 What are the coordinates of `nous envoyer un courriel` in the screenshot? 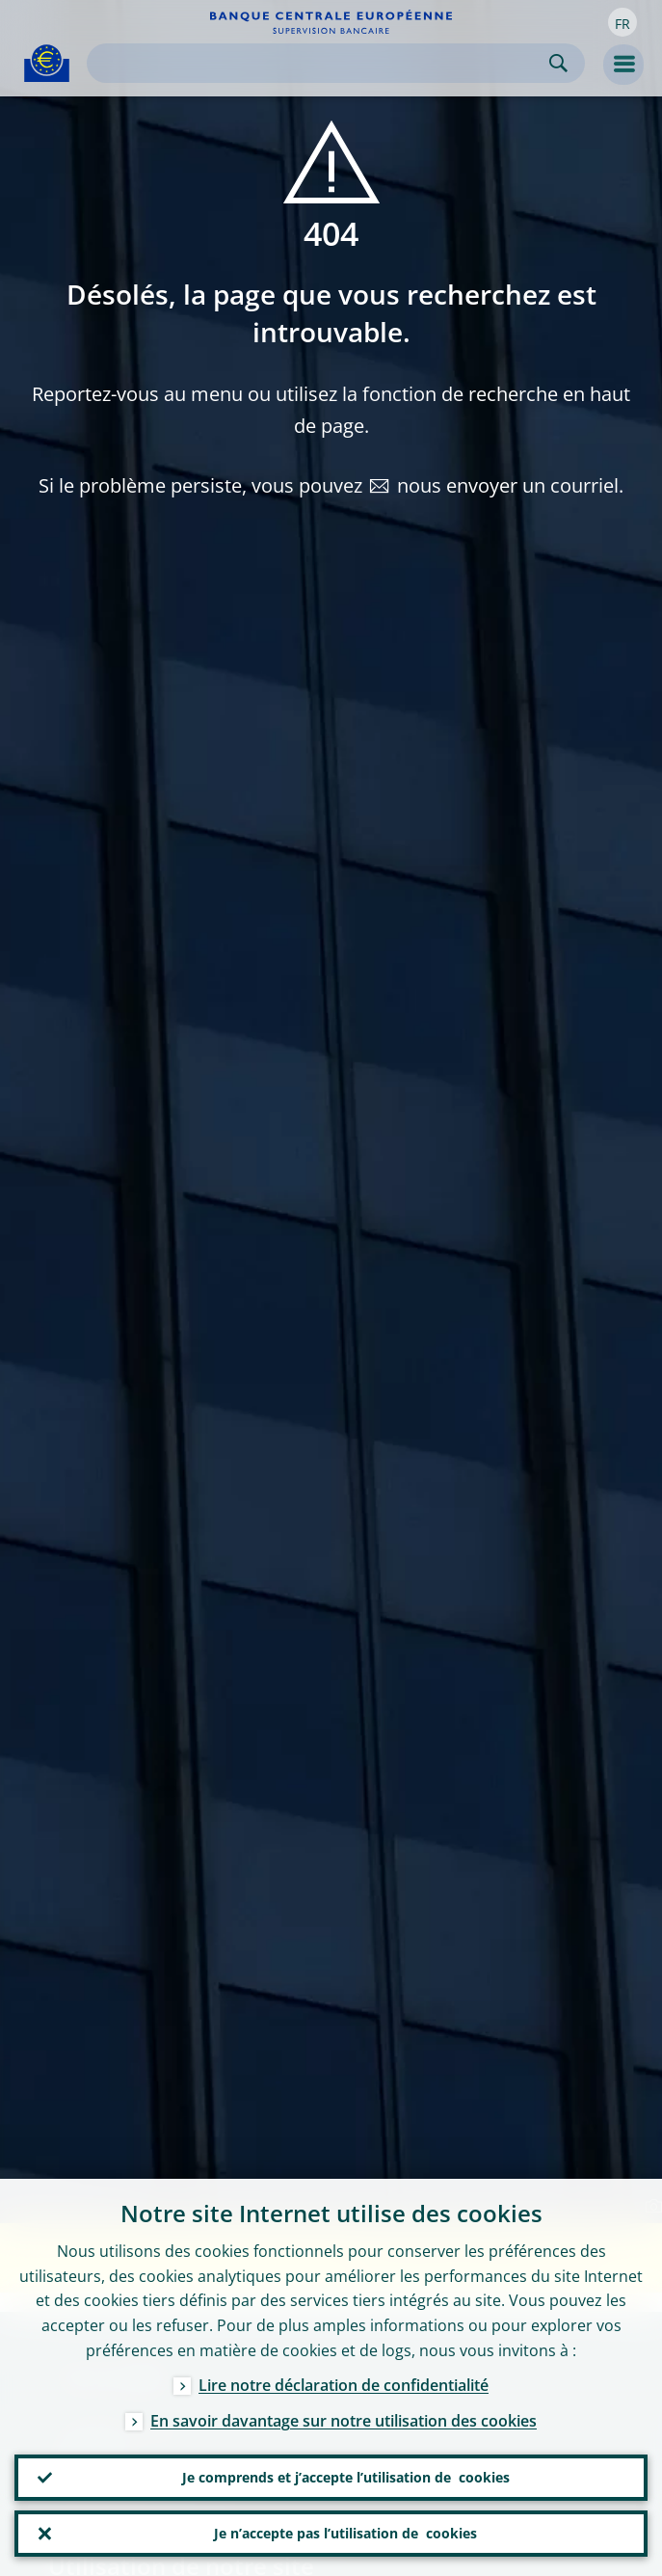 It's located at (508, 485).